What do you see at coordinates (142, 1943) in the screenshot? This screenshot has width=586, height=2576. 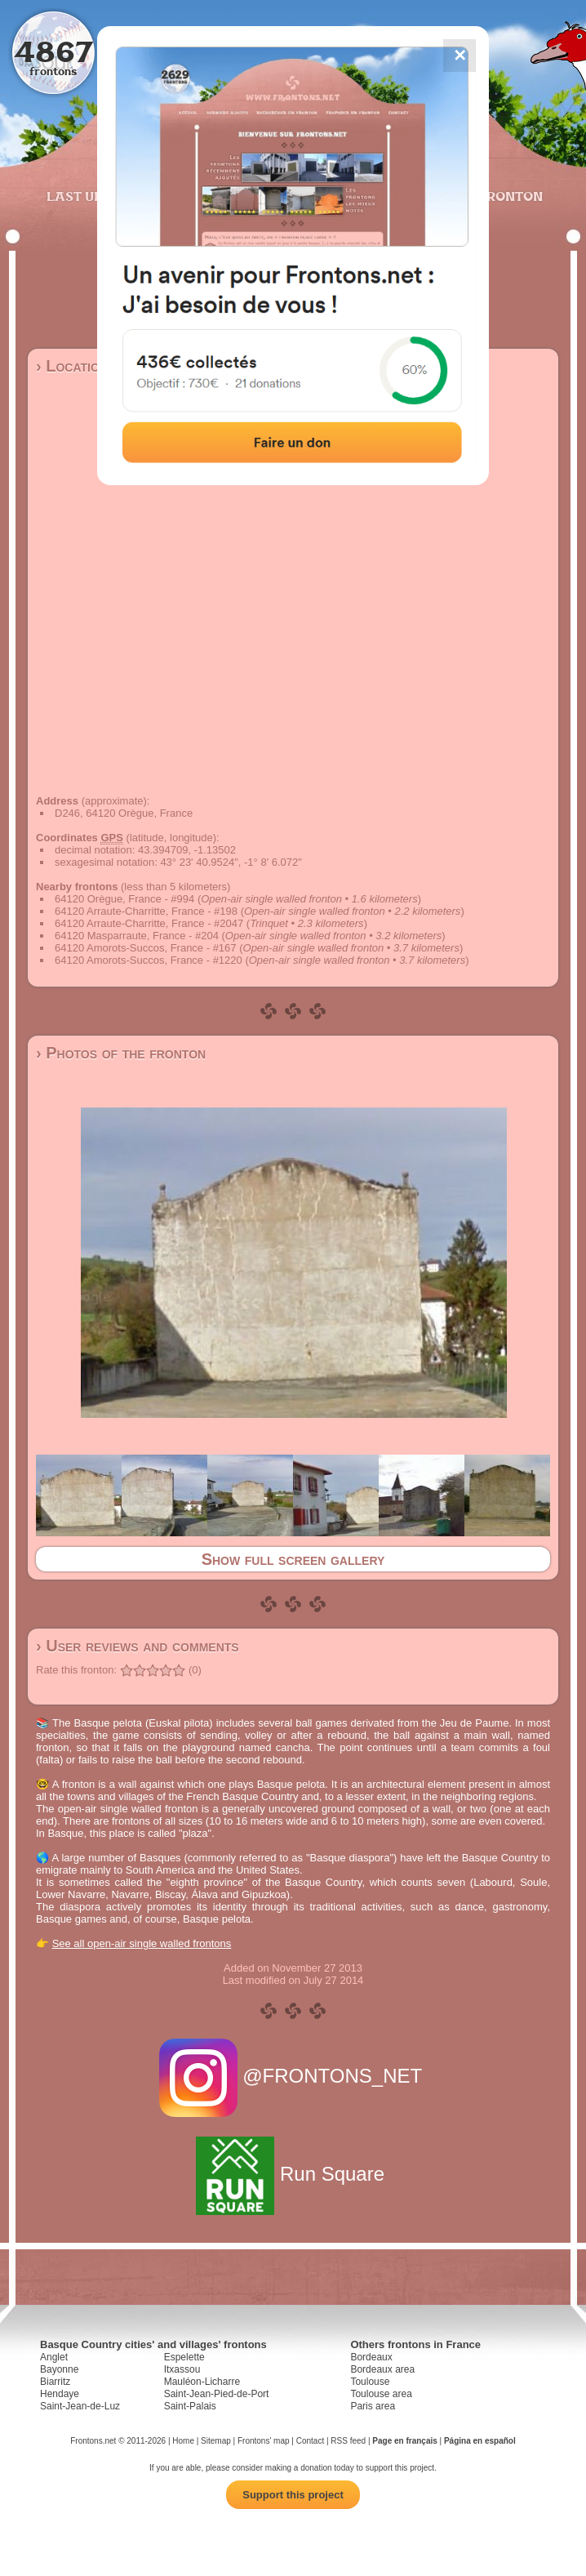 I see `See all open-air single walled frontons` at bounding box center [142, 1943].